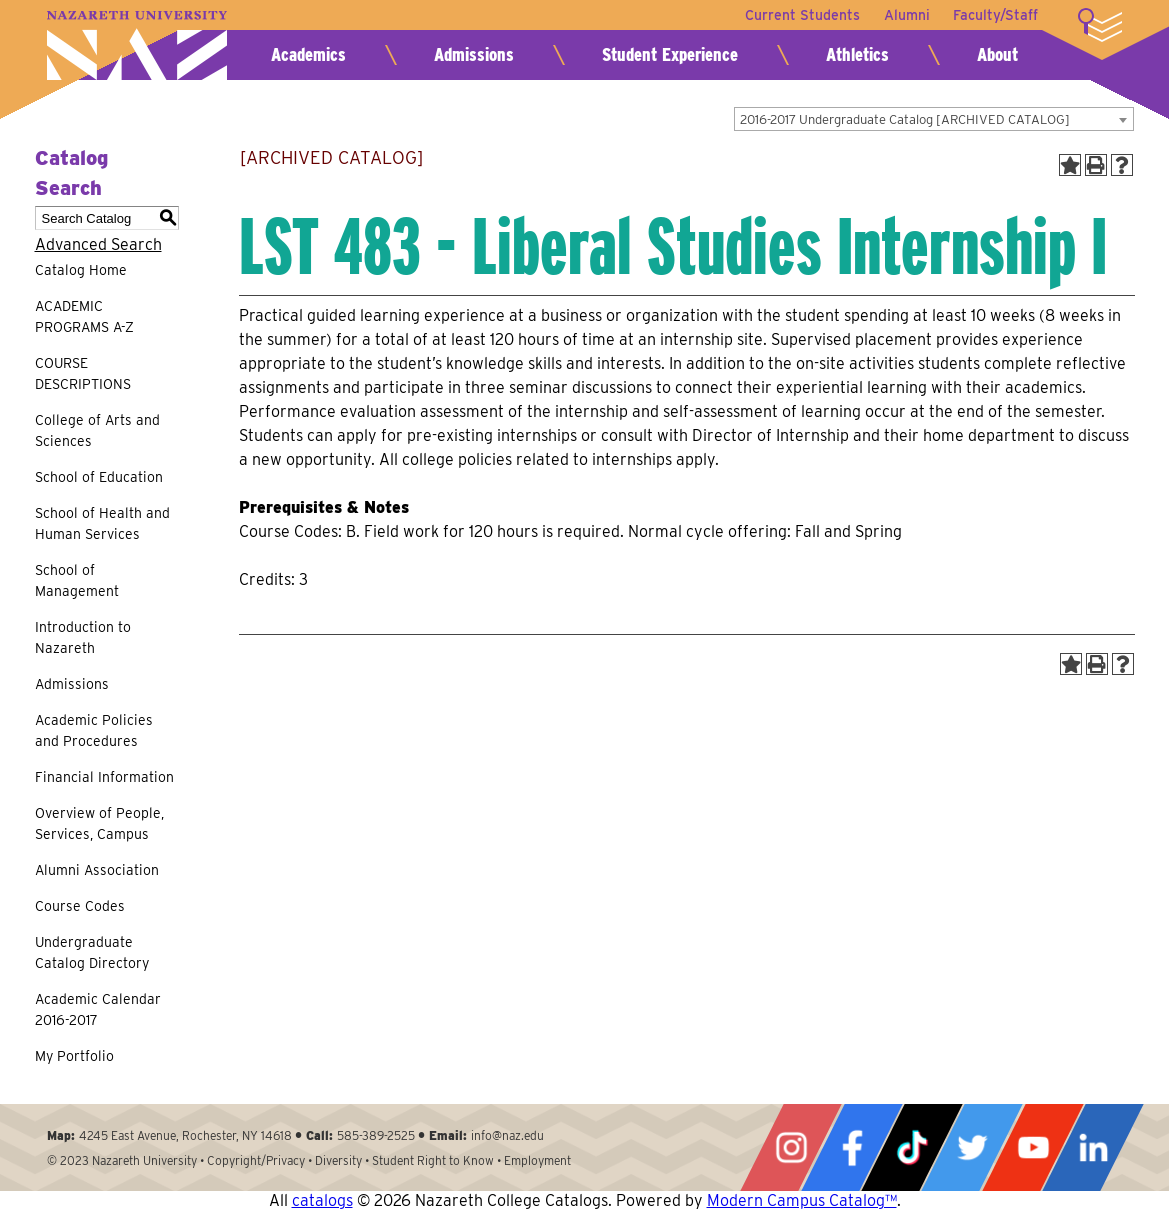 The image size is (1169, 1210). I want to click on Student Experience, so click(670, 54).